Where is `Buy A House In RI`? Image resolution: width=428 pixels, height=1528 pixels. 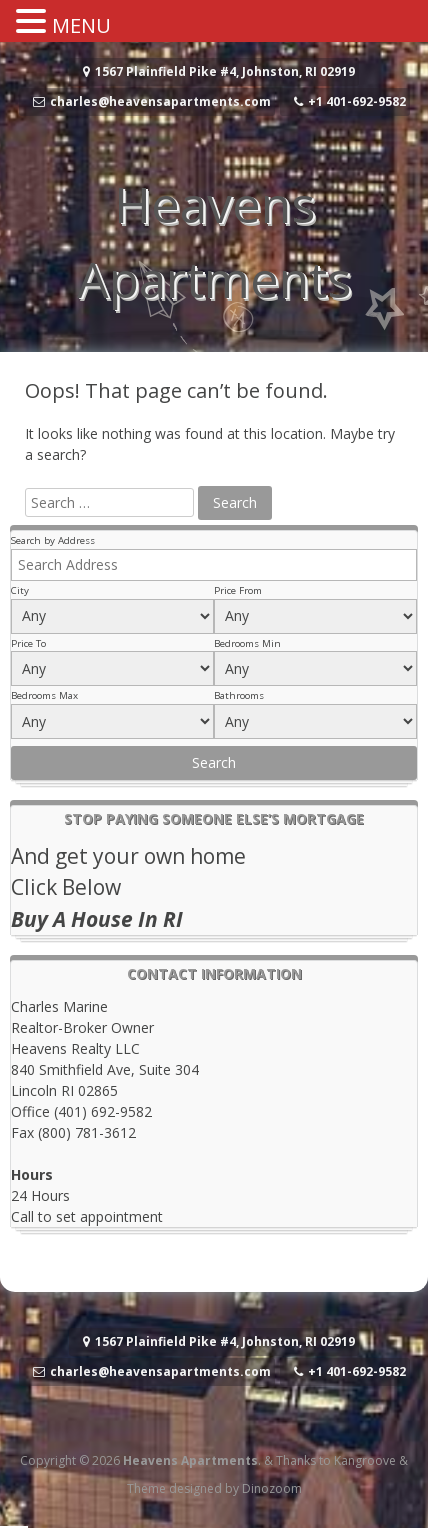
Buy A House In RI is located at coordinates (97, 919).